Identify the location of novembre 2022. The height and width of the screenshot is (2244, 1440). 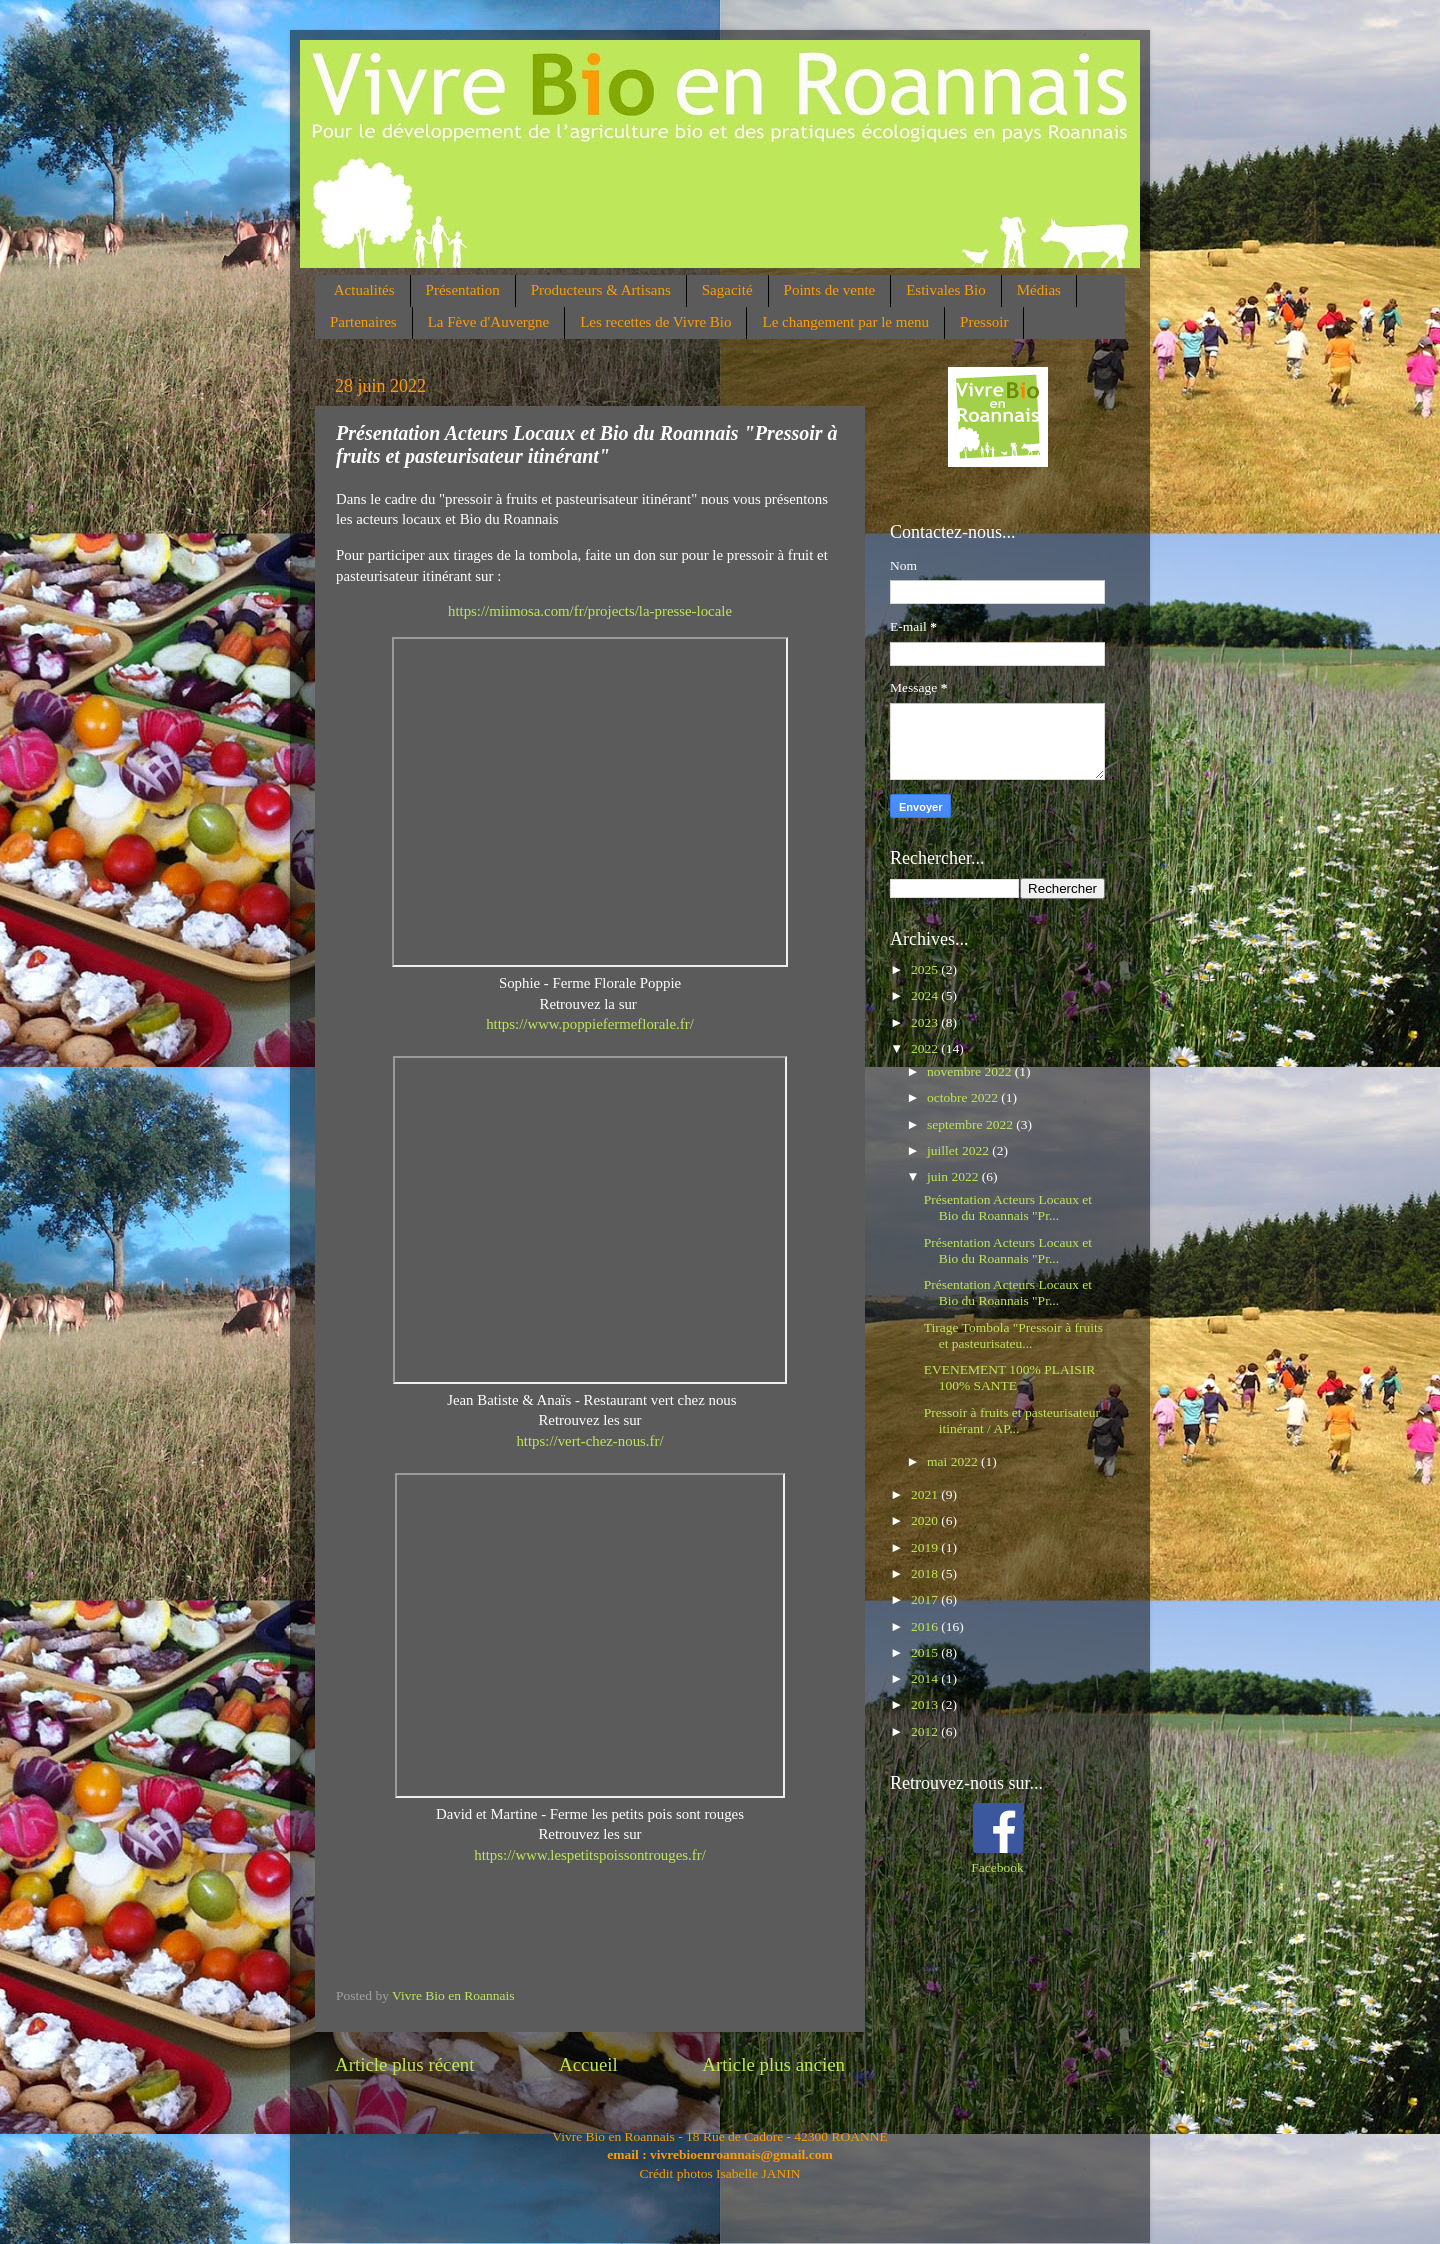
(971, 1071).